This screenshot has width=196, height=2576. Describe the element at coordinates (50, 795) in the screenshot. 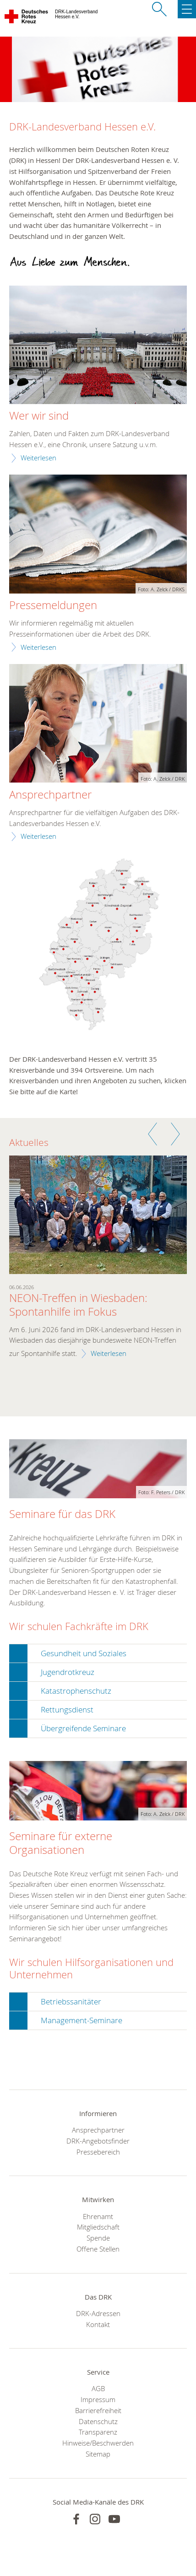

I see `Ansprechpartner` at that location.